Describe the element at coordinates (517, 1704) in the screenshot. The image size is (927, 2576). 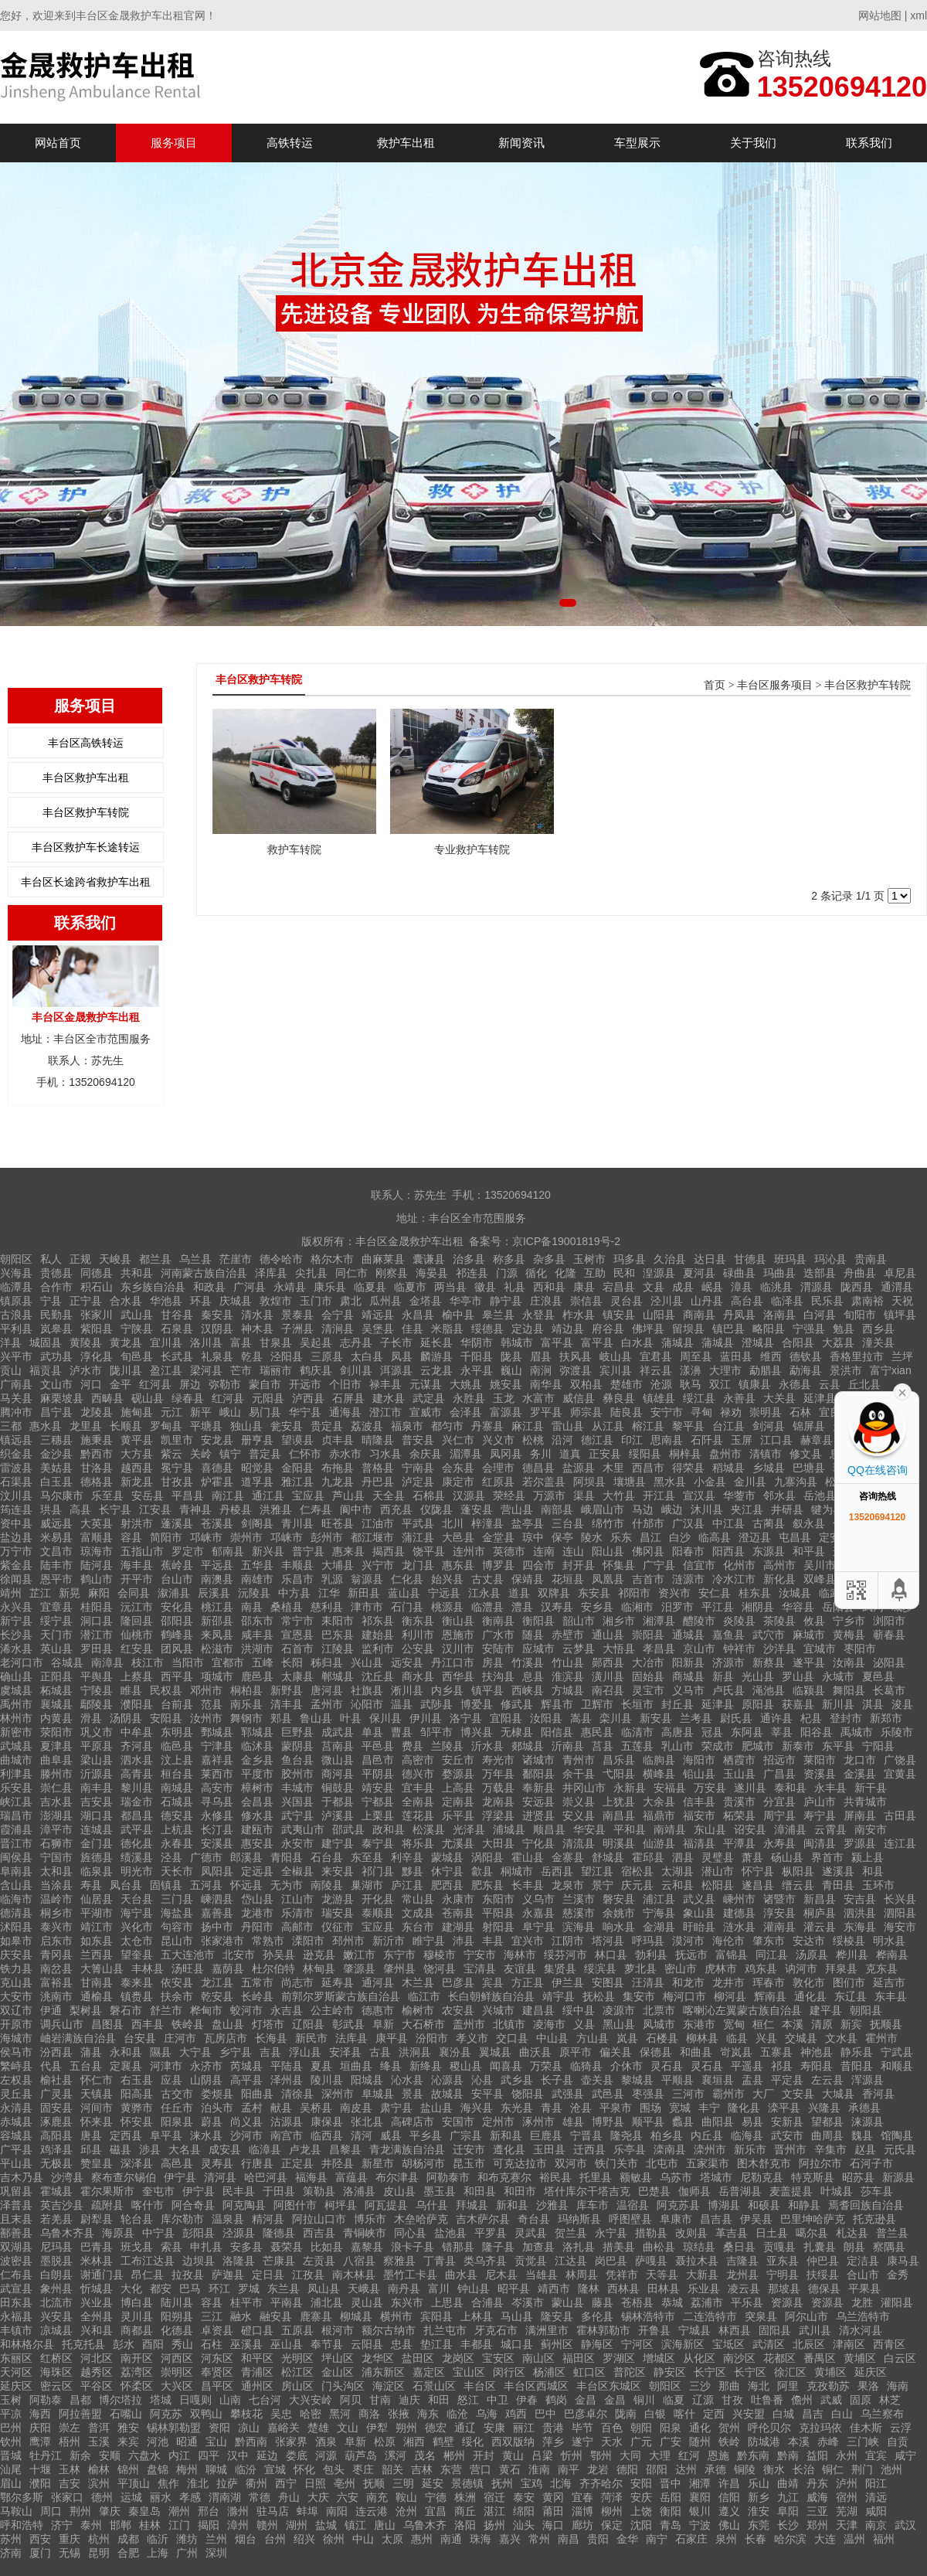
I see `修武县` at that location.